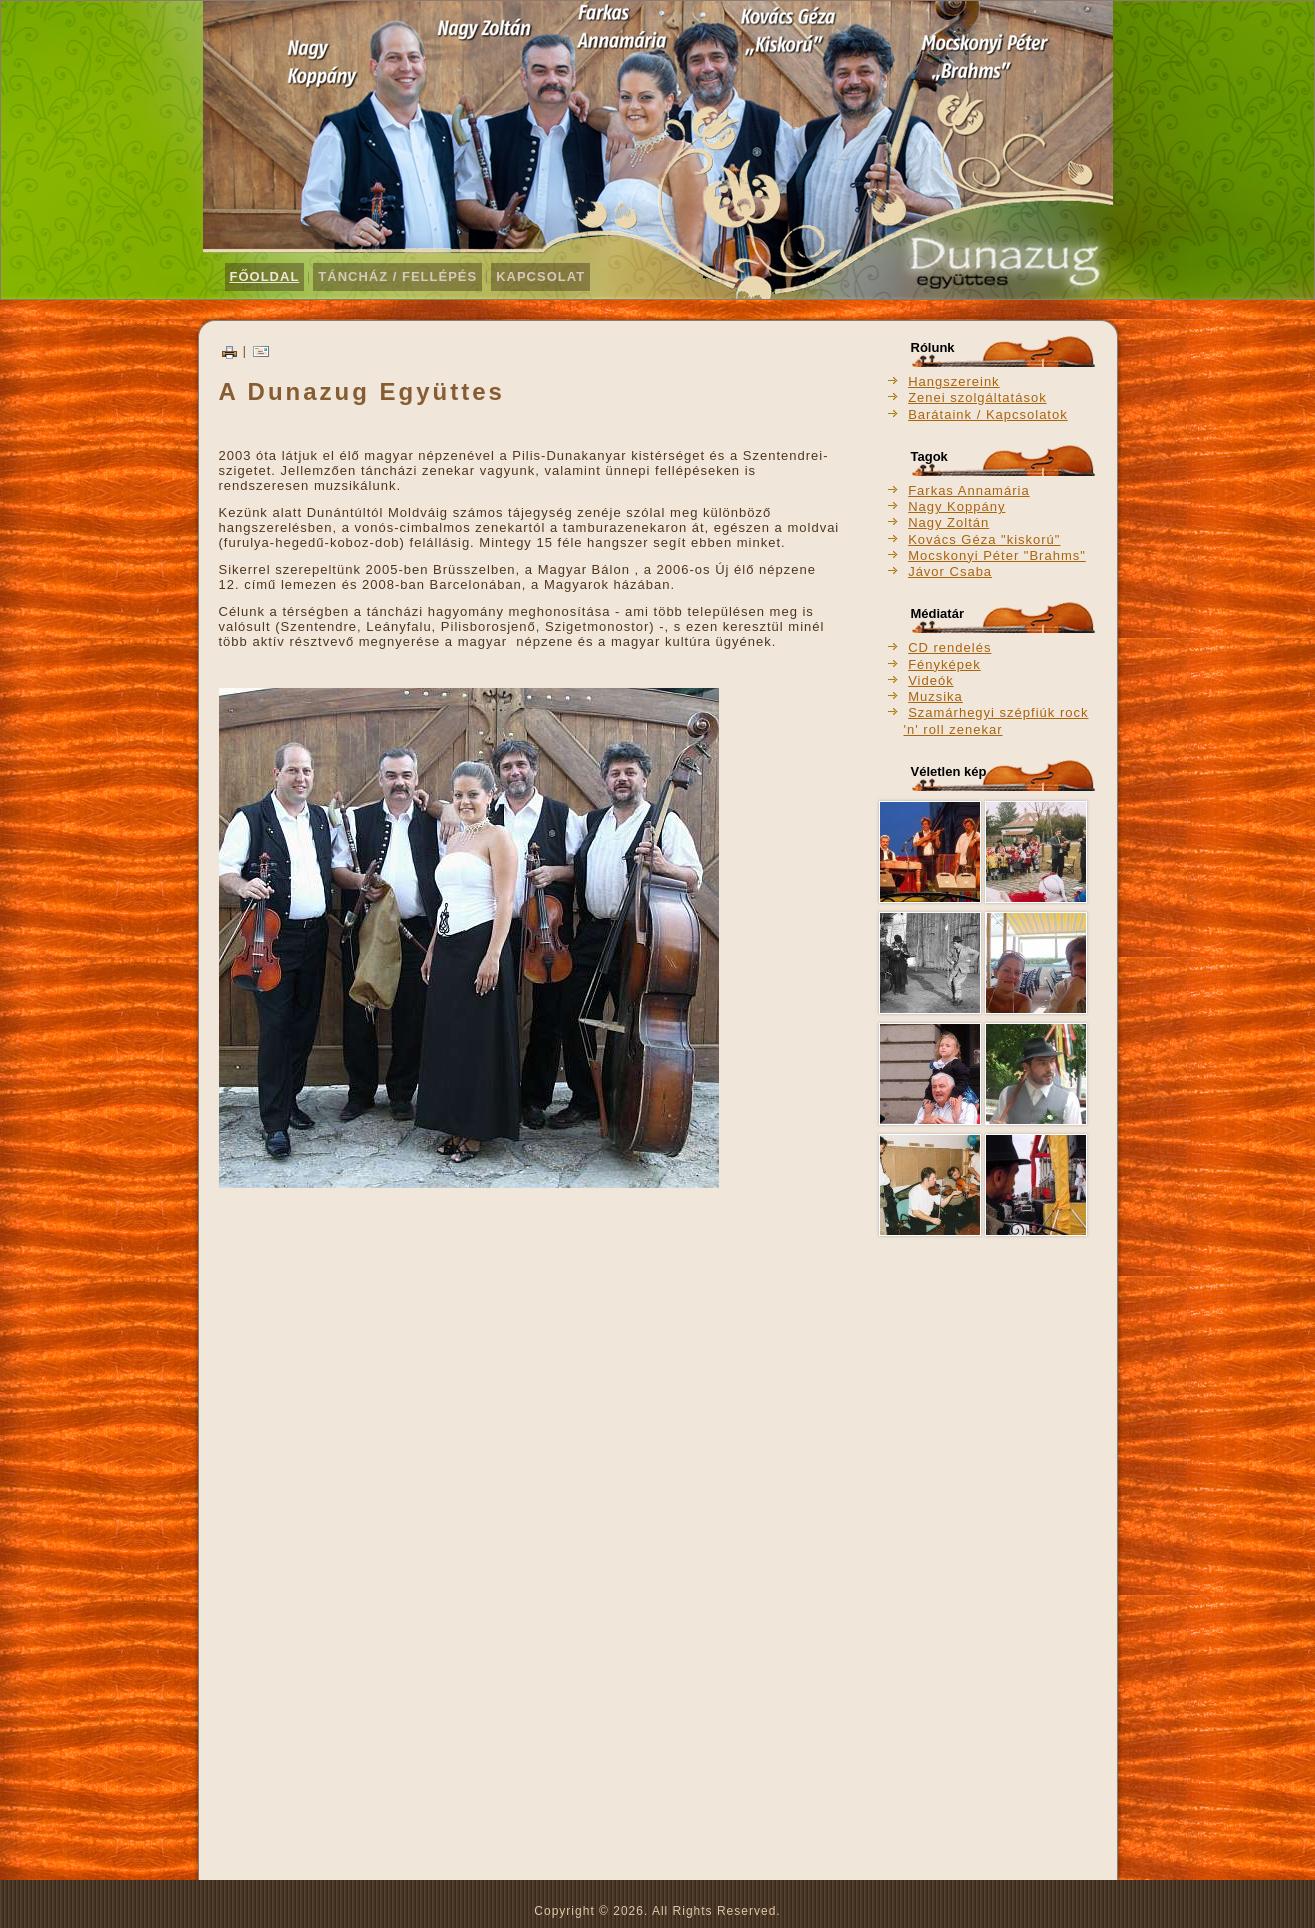 The image size is (1315, 1928). Describe the element at coordinates (996, 720) in the screenshot. I see `Szamárhegyi szépfiúk rock 'n' roll zenekar` at that location.